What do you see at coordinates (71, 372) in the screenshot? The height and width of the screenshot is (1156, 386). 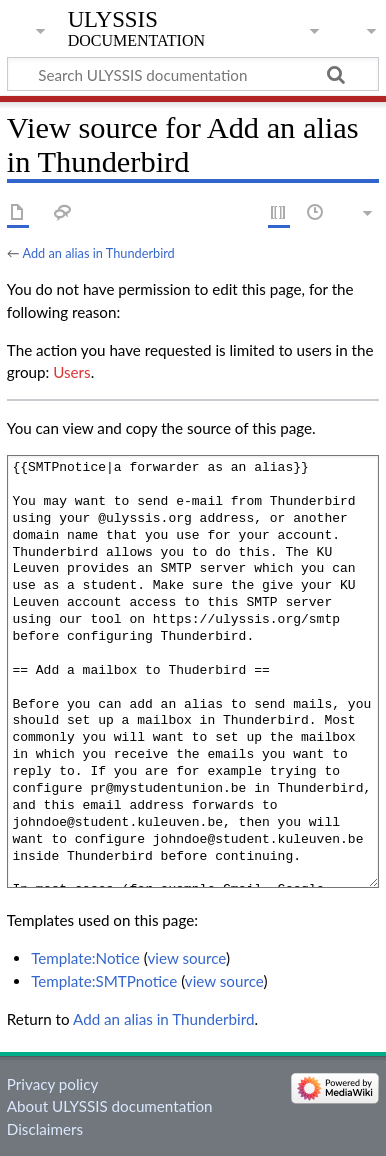 I see `Users` at bounding box center [71, 372].